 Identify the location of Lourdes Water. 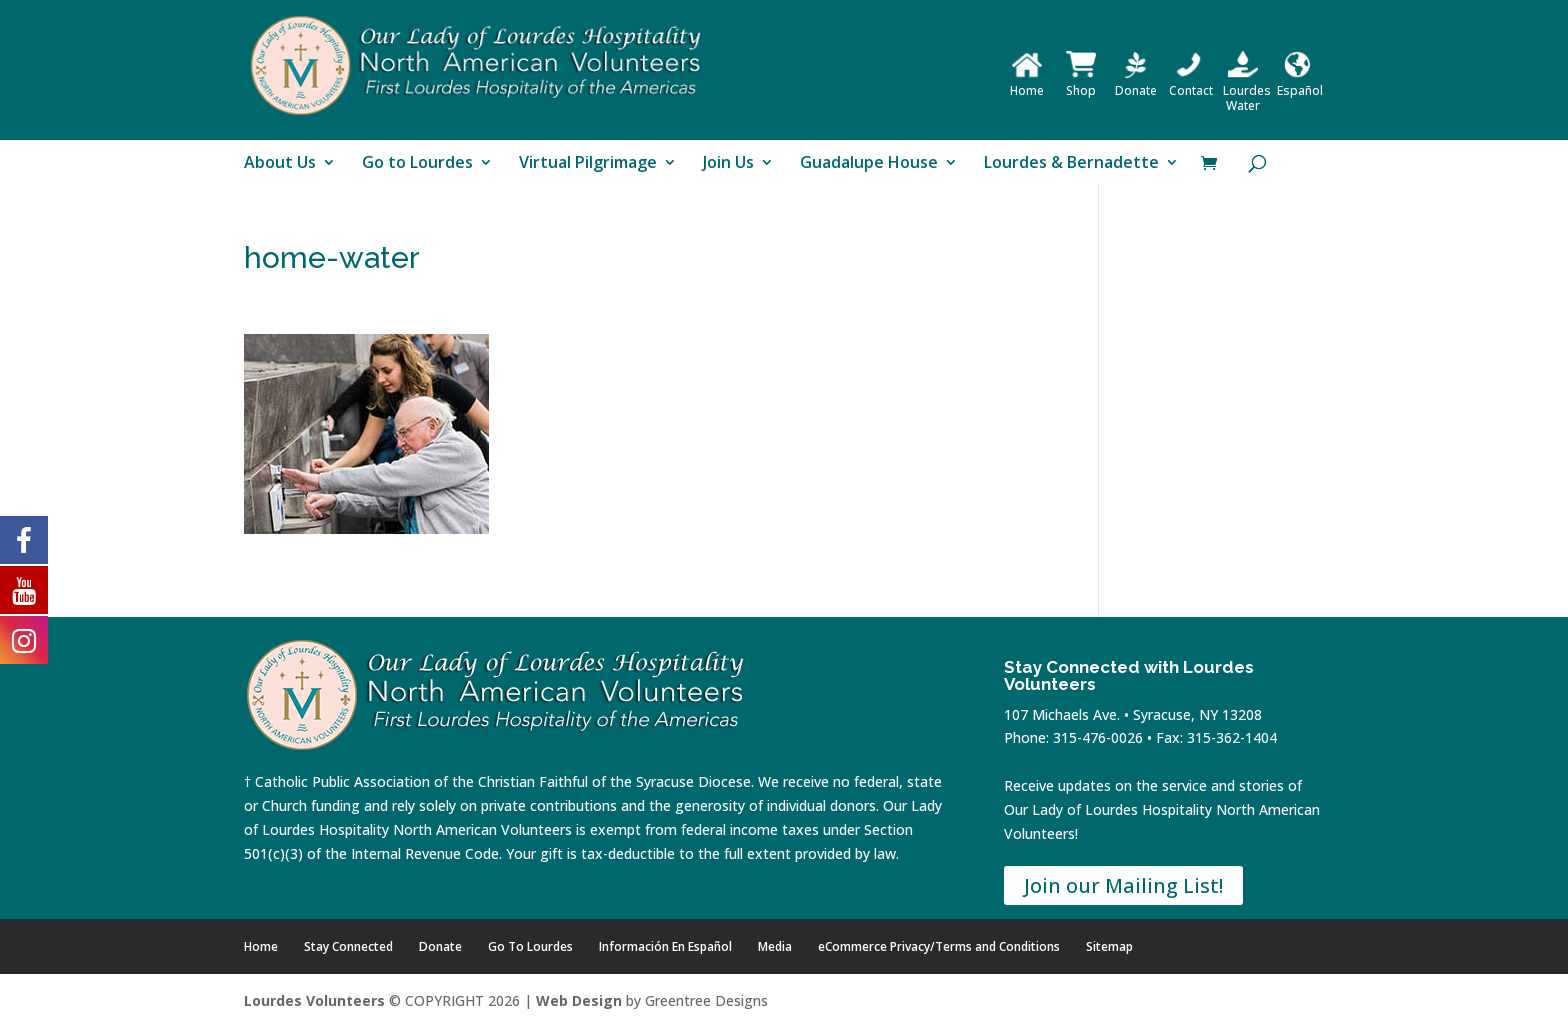
(1247, 90).